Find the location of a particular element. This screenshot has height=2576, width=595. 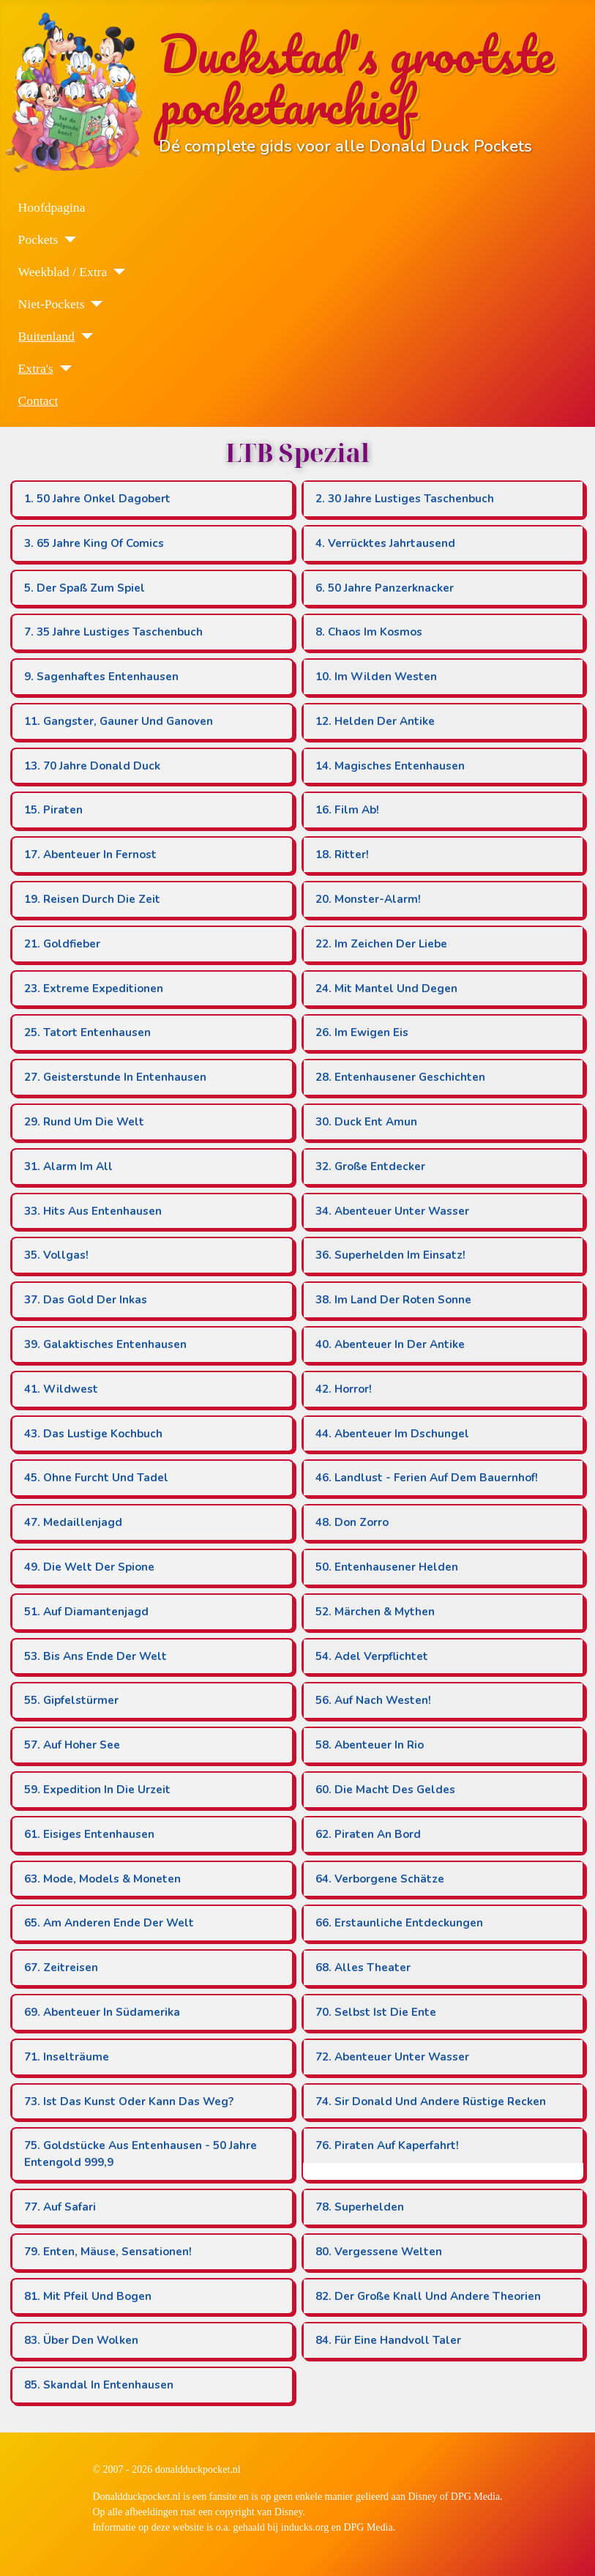

16. Film Ab! is located at coordinates (347, 810).